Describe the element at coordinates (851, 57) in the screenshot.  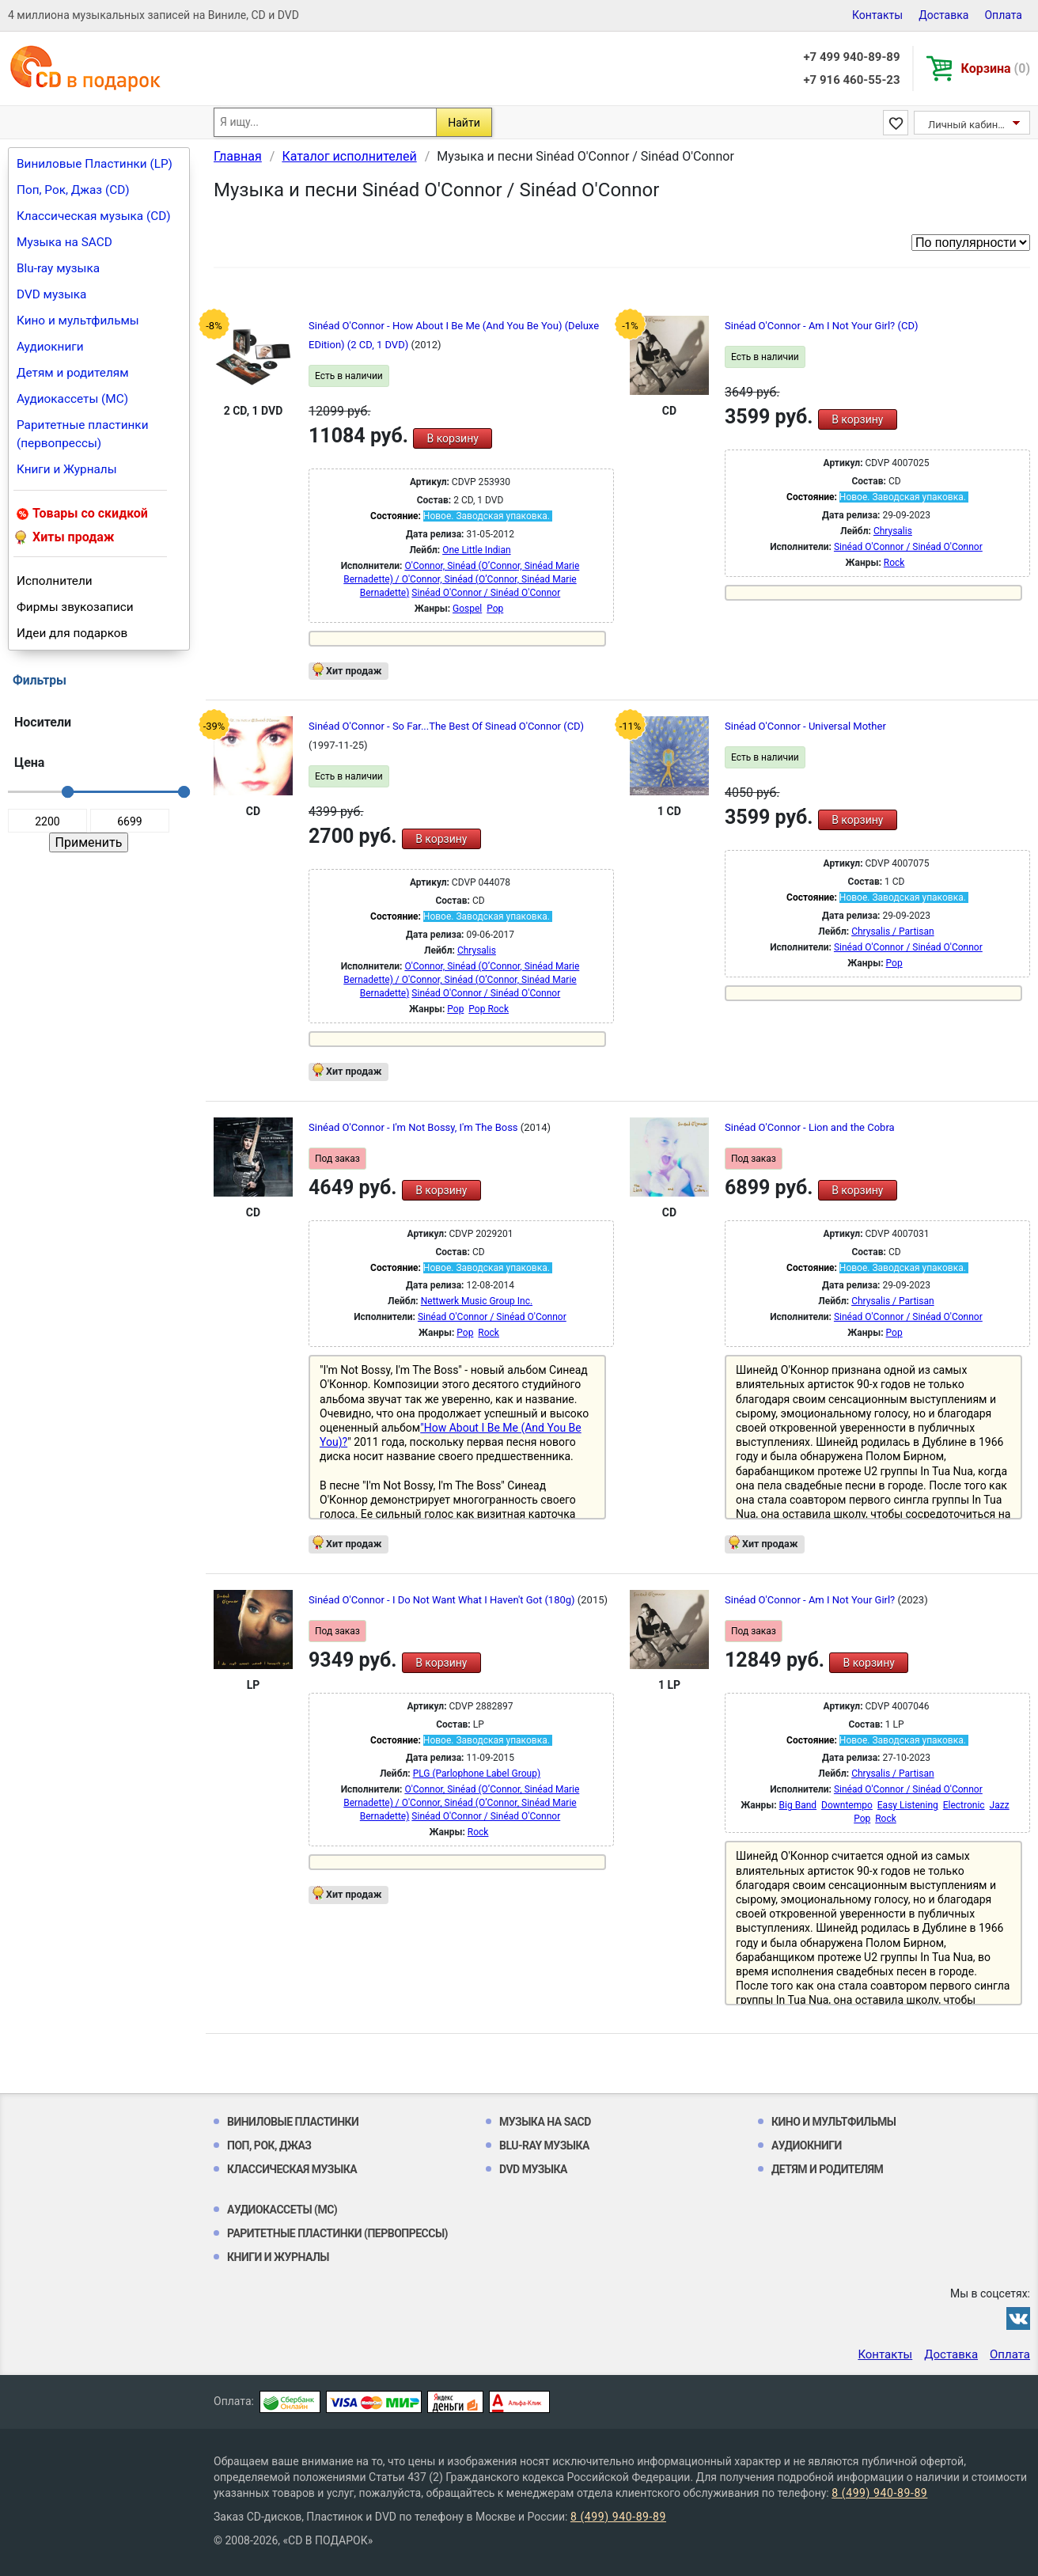
I see `+7 499 940-89-89` at that location.